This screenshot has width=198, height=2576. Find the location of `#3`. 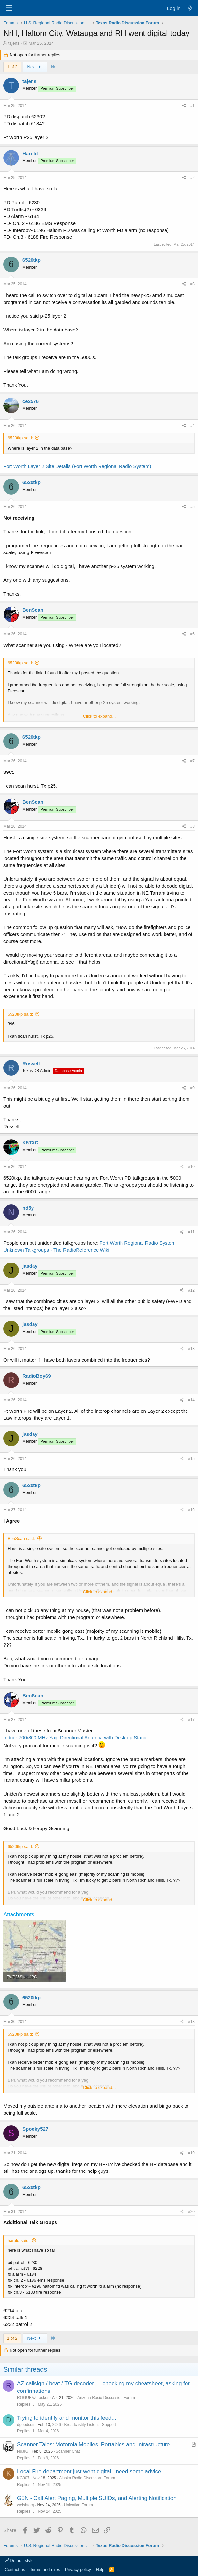

#3 is located at coordinates (192, 284).